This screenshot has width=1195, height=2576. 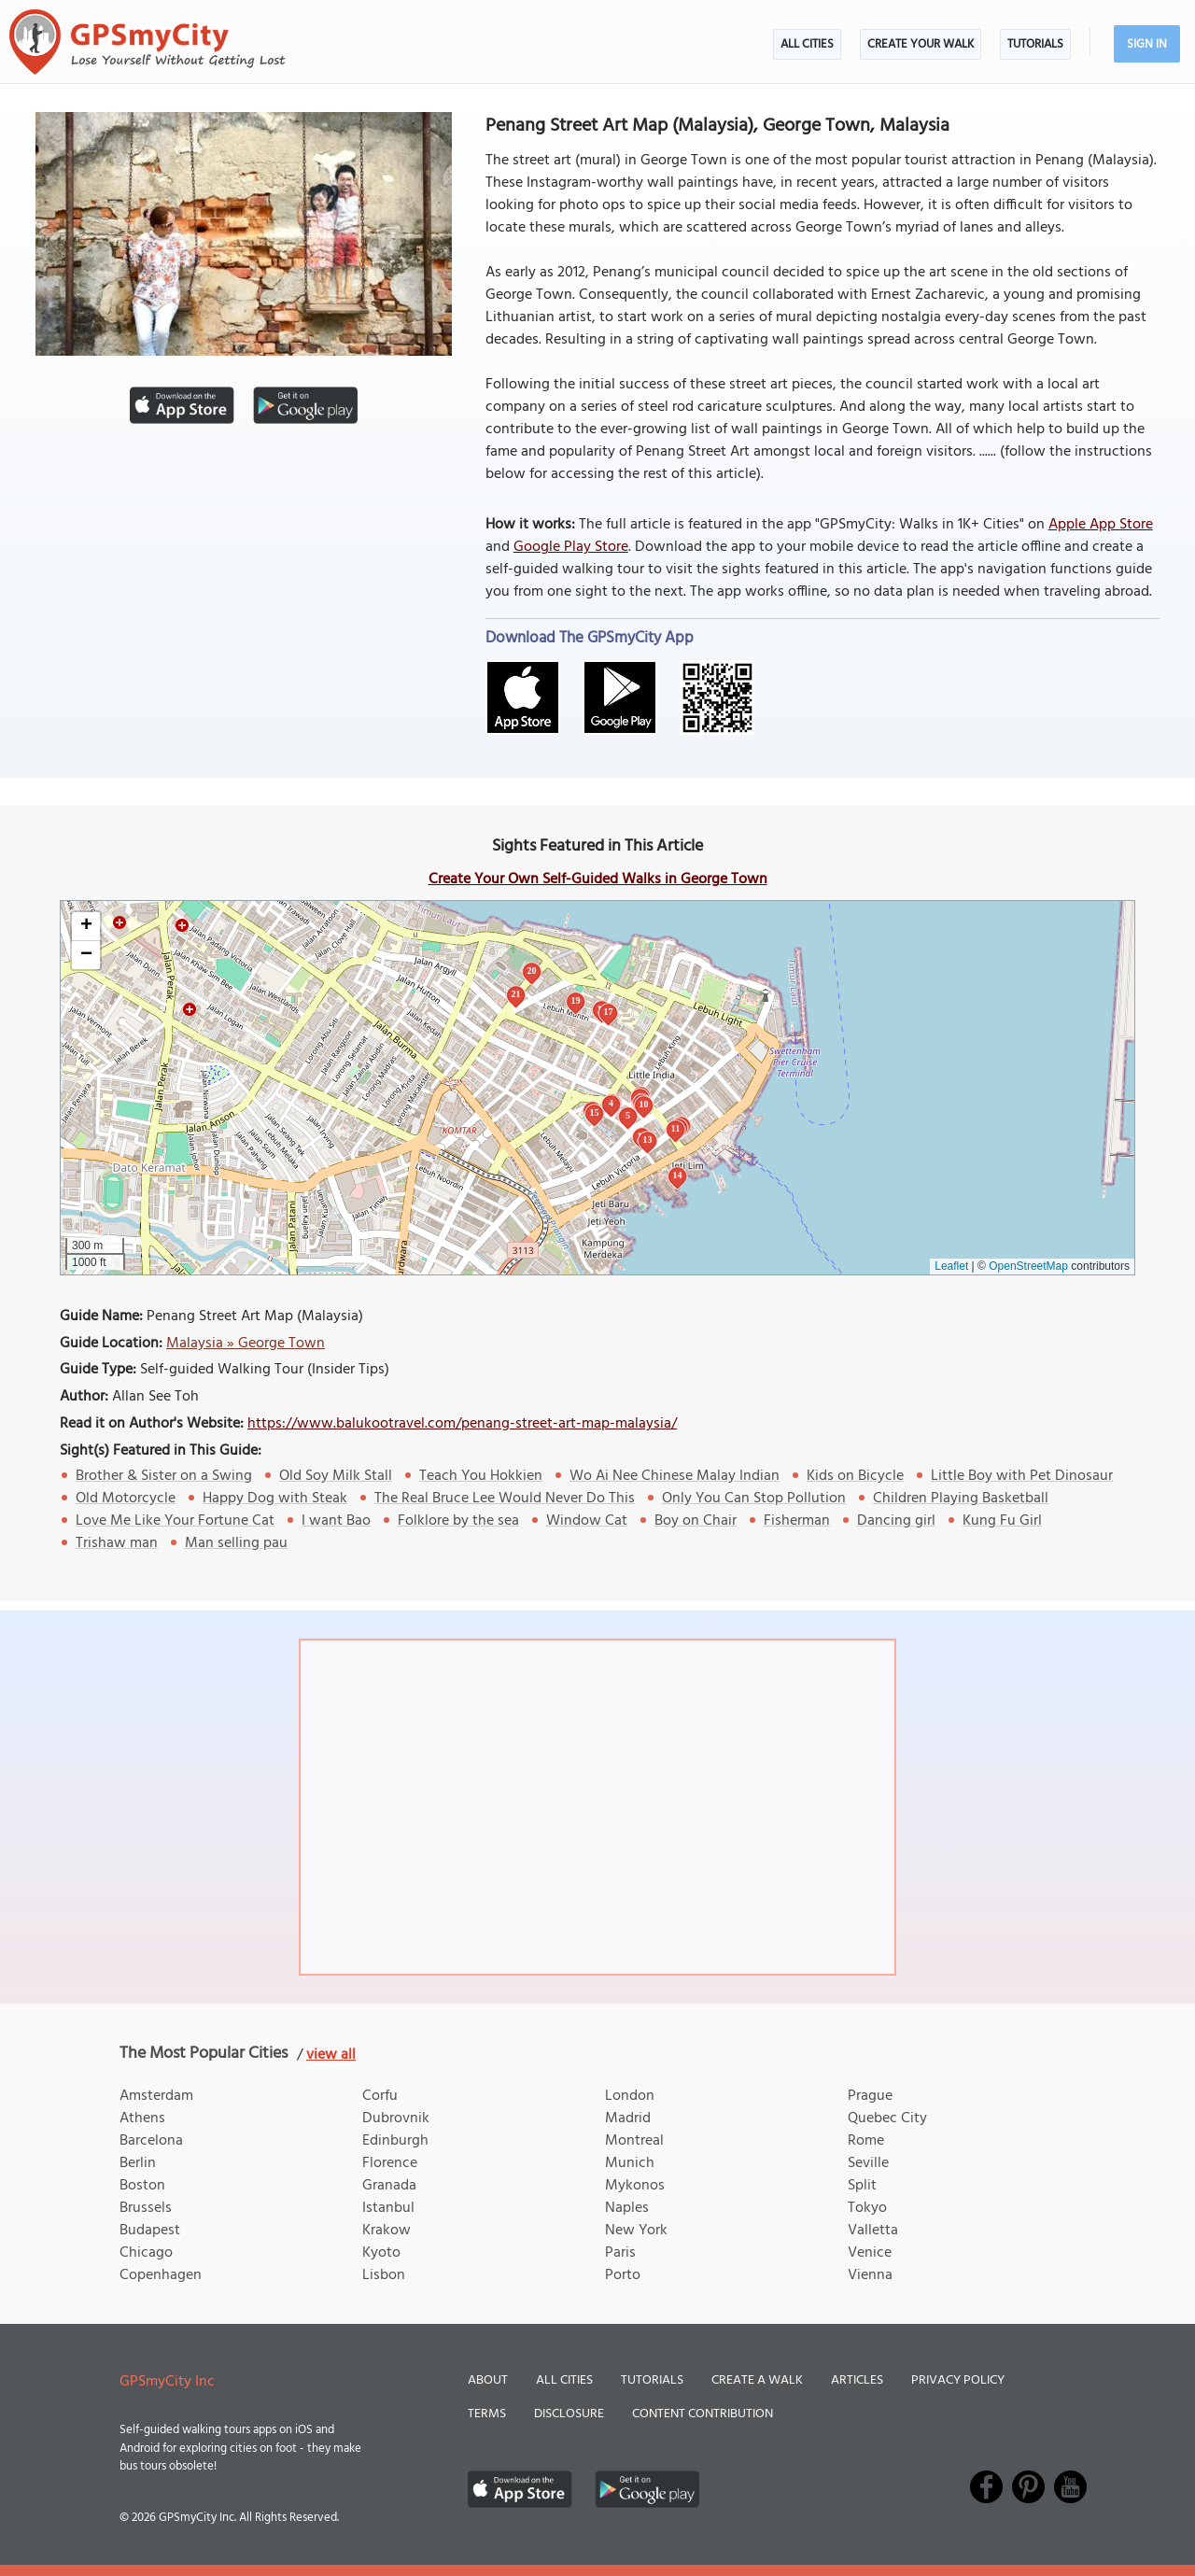 What do you see at coordinates (395, 2141) in the screenshot?
I see `Edinburgh` at bounding box center [395, 2141].